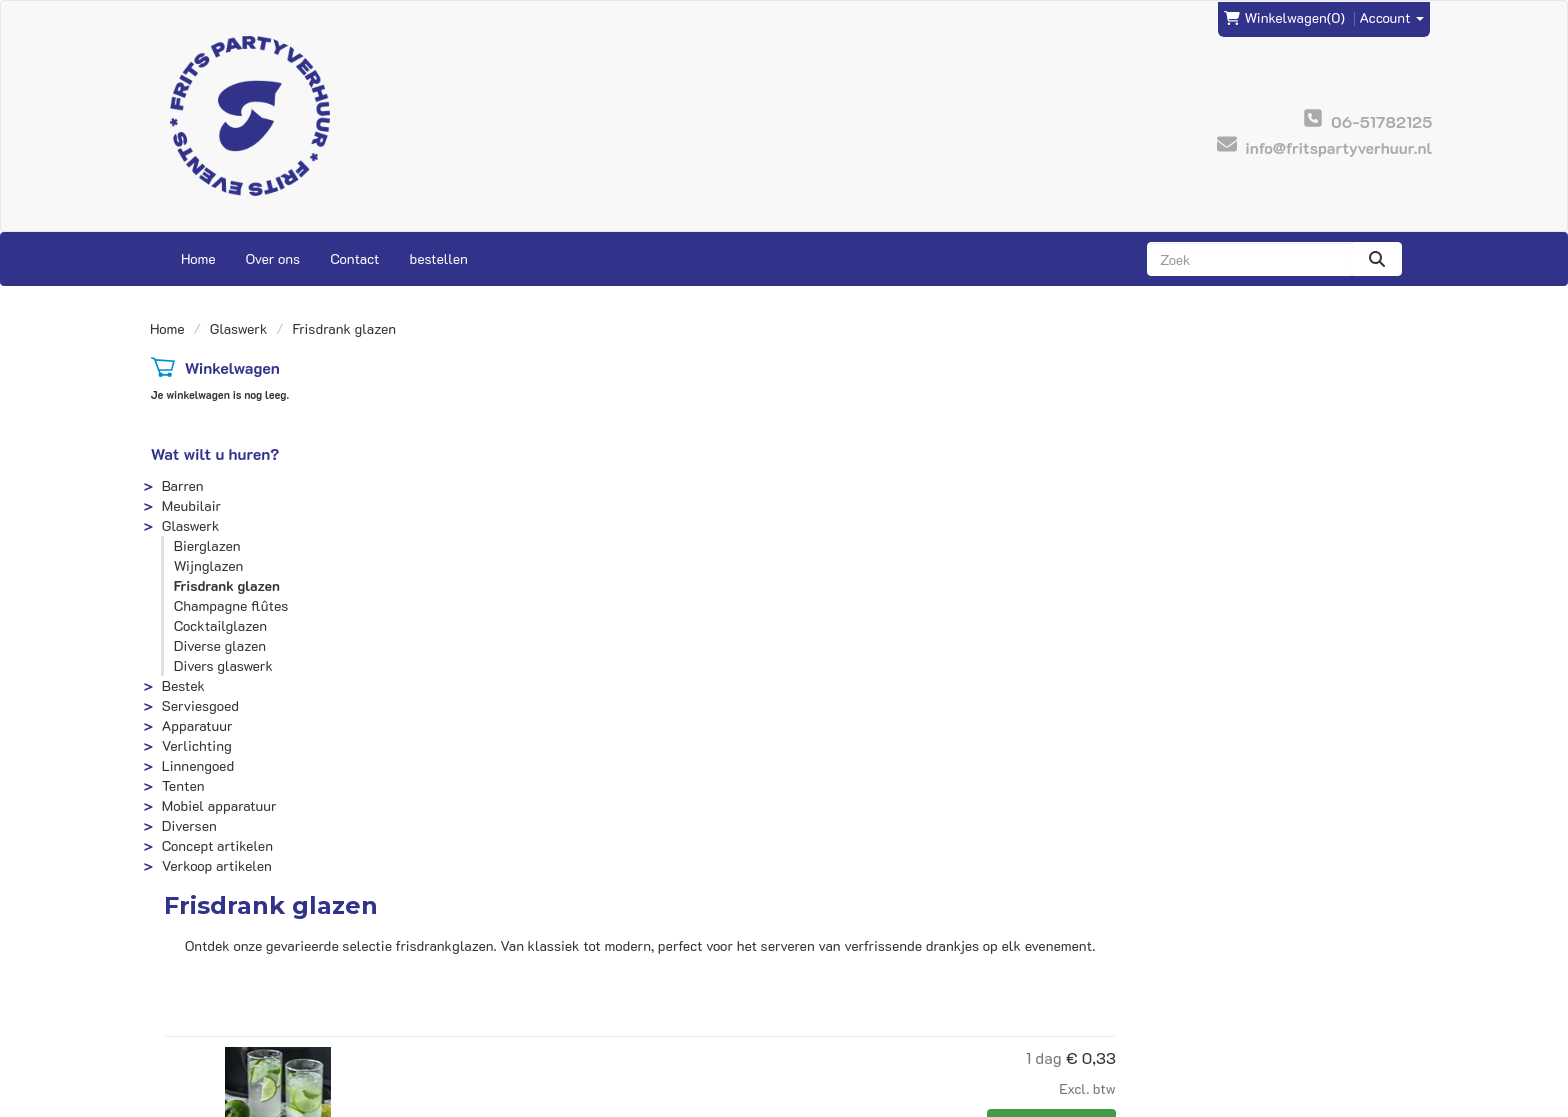  What do you see at coordinates (1353, 613) in the screenshot?
I see `In Winkelwagen` at bounding box center [1353, 613].